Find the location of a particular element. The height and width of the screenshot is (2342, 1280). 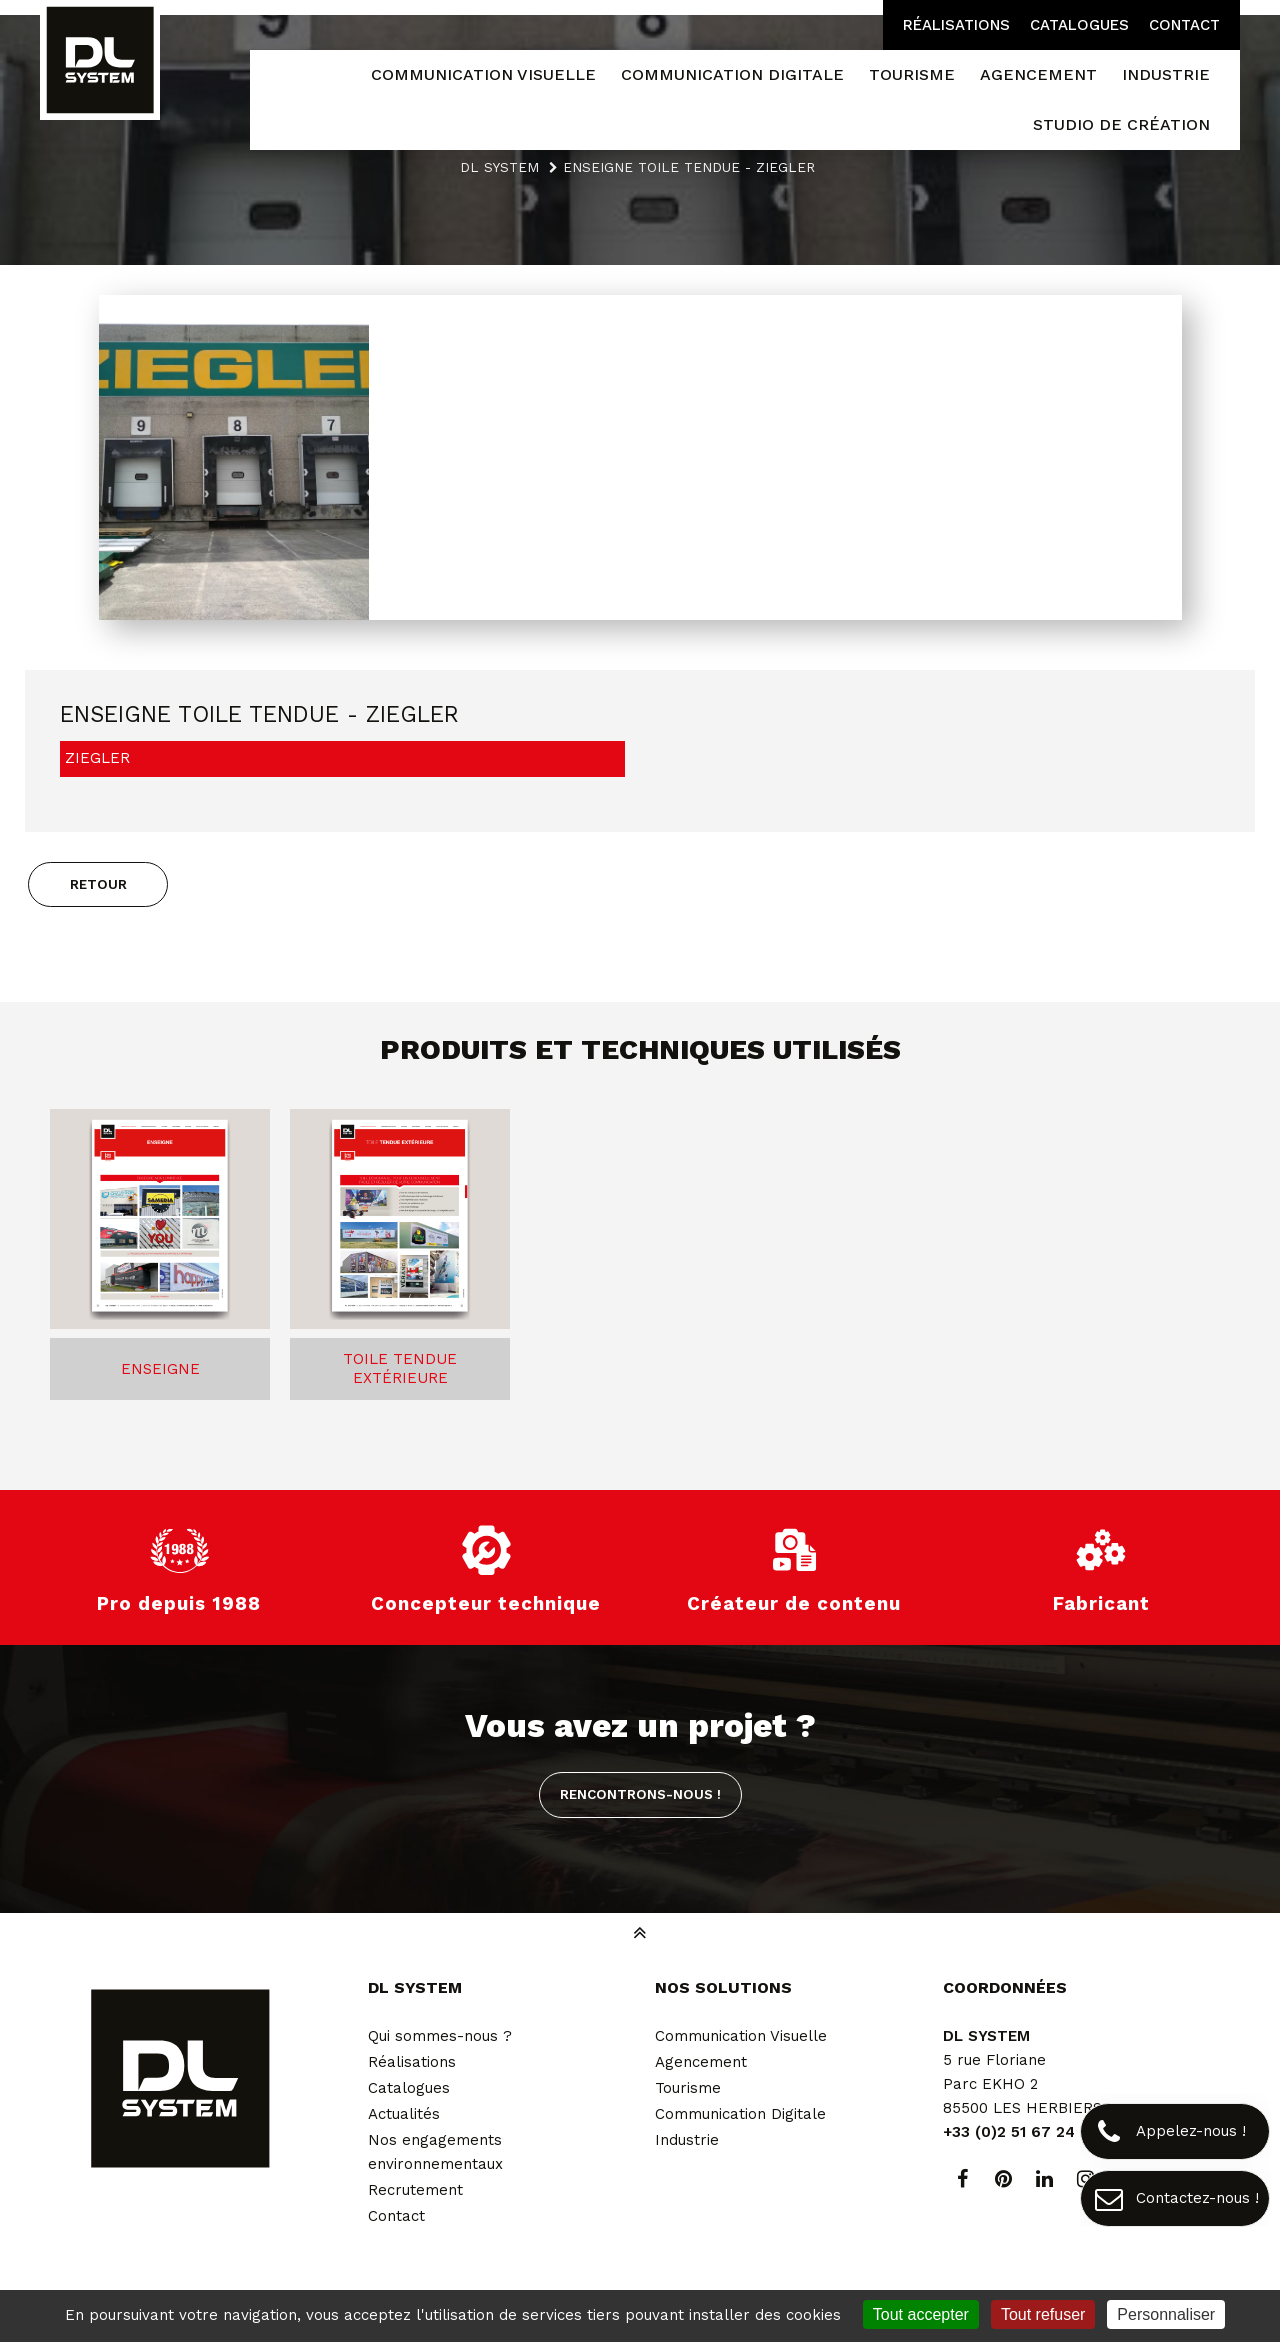

Tout accepter is located at coordinates (921, 2314).